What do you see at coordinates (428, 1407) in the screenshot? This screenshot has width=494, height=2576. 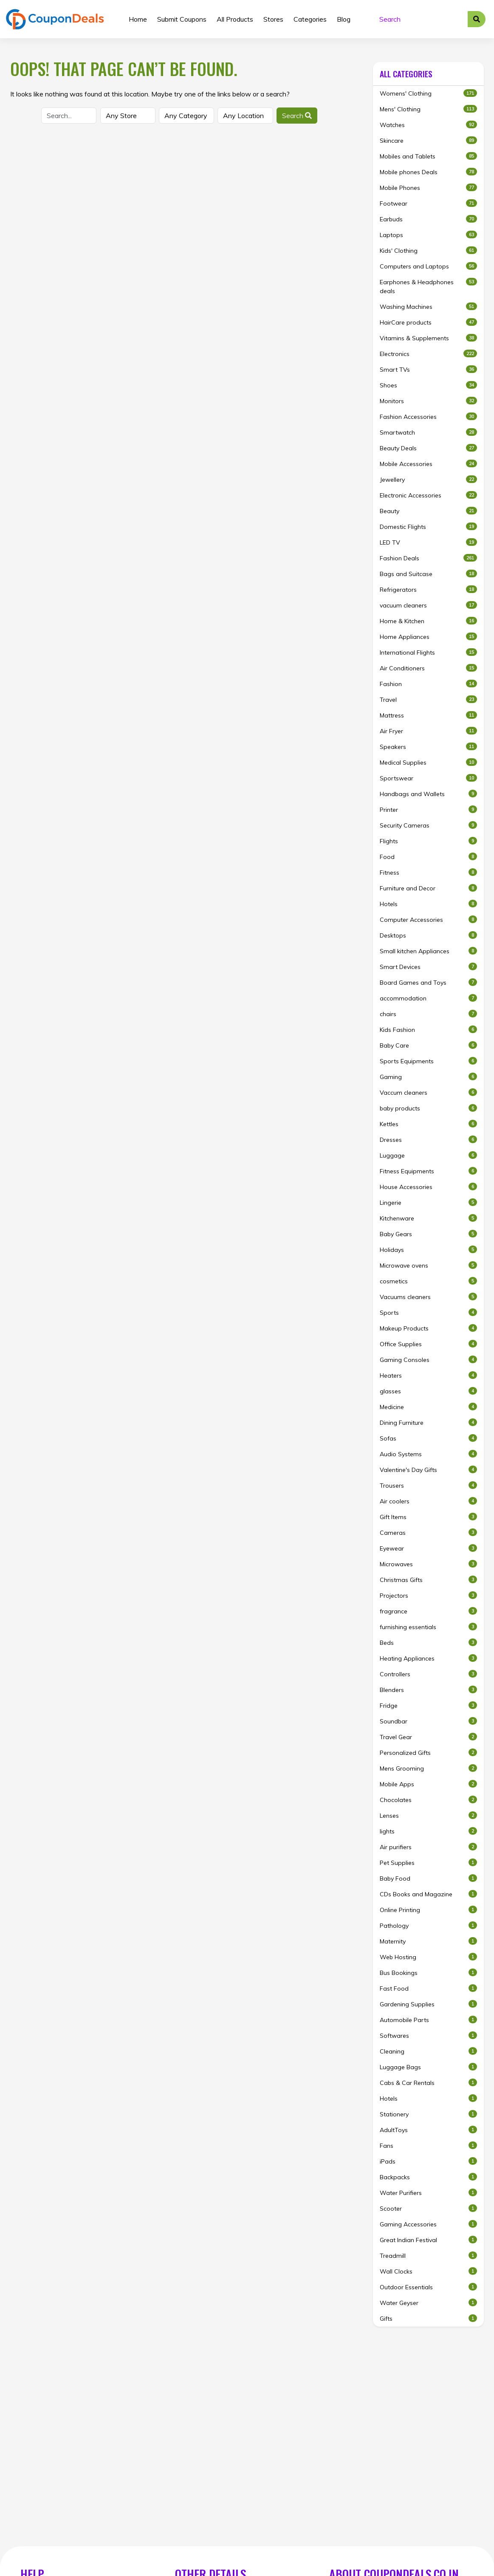 I see `Medicine` at bounding box center [428, 1407].